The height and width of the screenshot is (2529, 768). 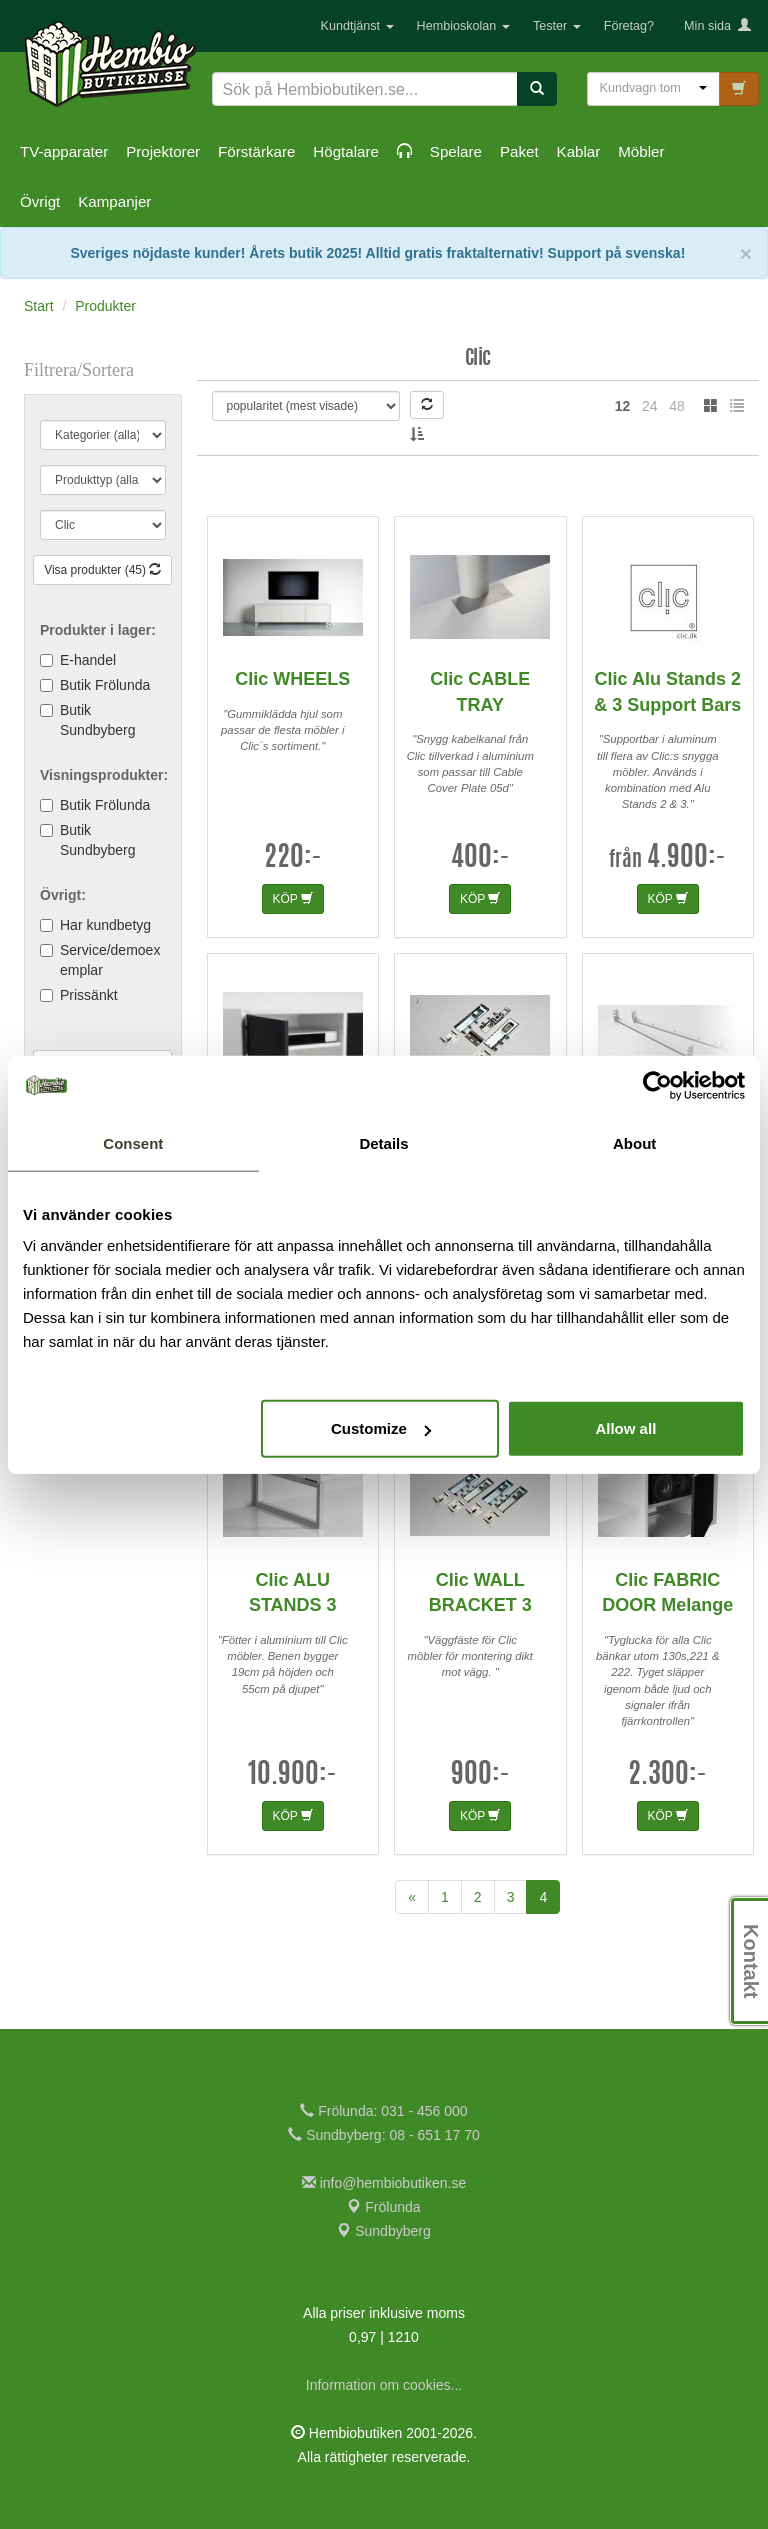 What do you see at coordinates (456, 151) in the screenshot?
I see `Spelare` at bounding box center [456, 151].